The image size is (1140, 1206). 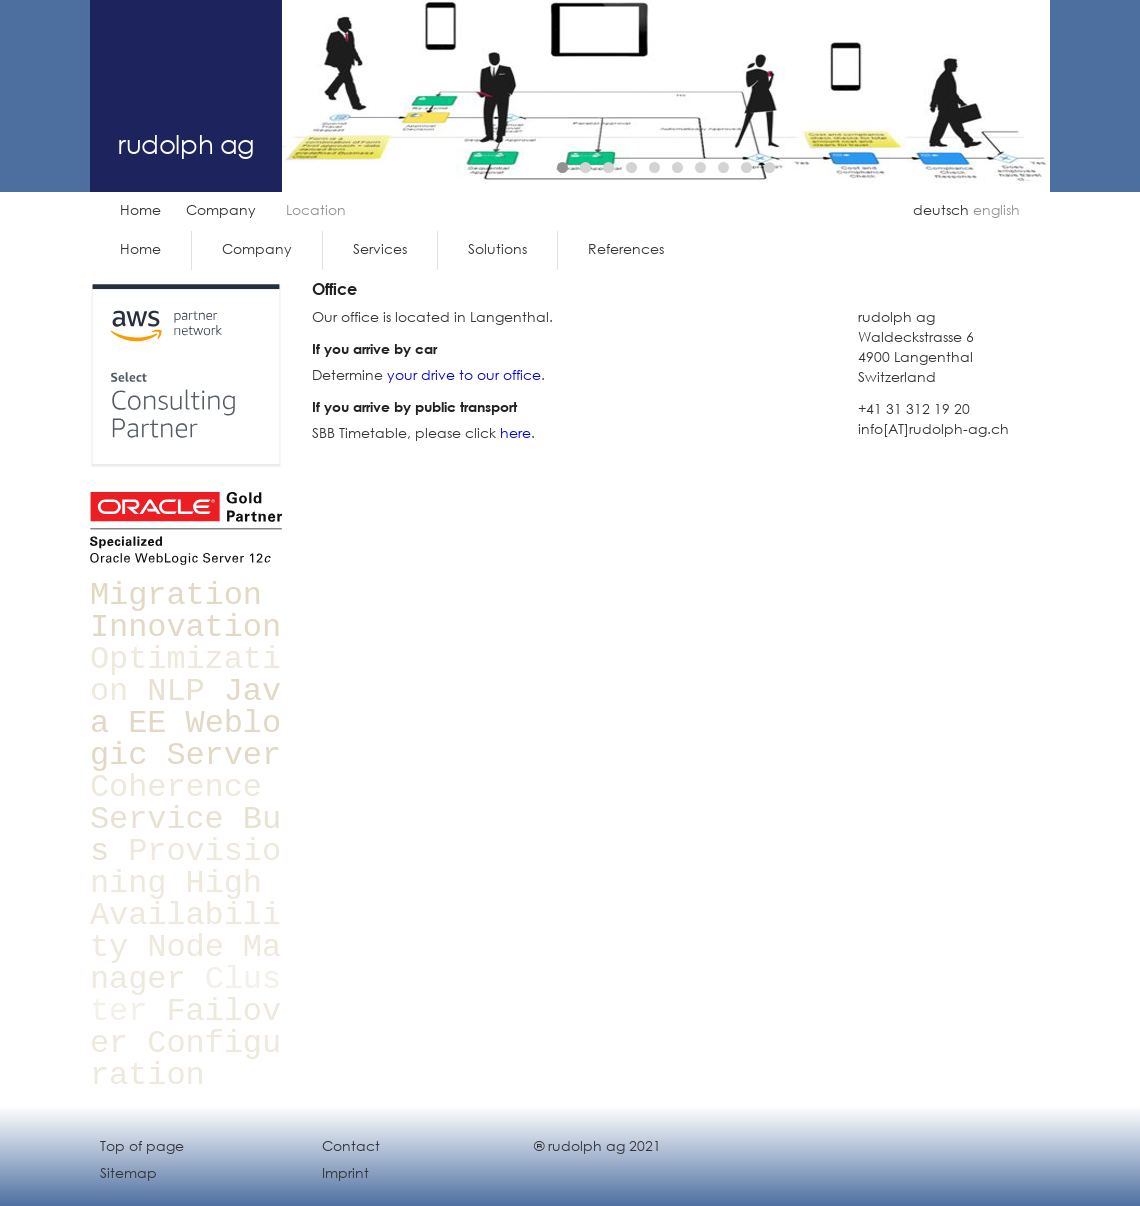 What do you see at coordinates (140, 209) in the screenshot?
I see `Home` at bounding box center [140, 209].